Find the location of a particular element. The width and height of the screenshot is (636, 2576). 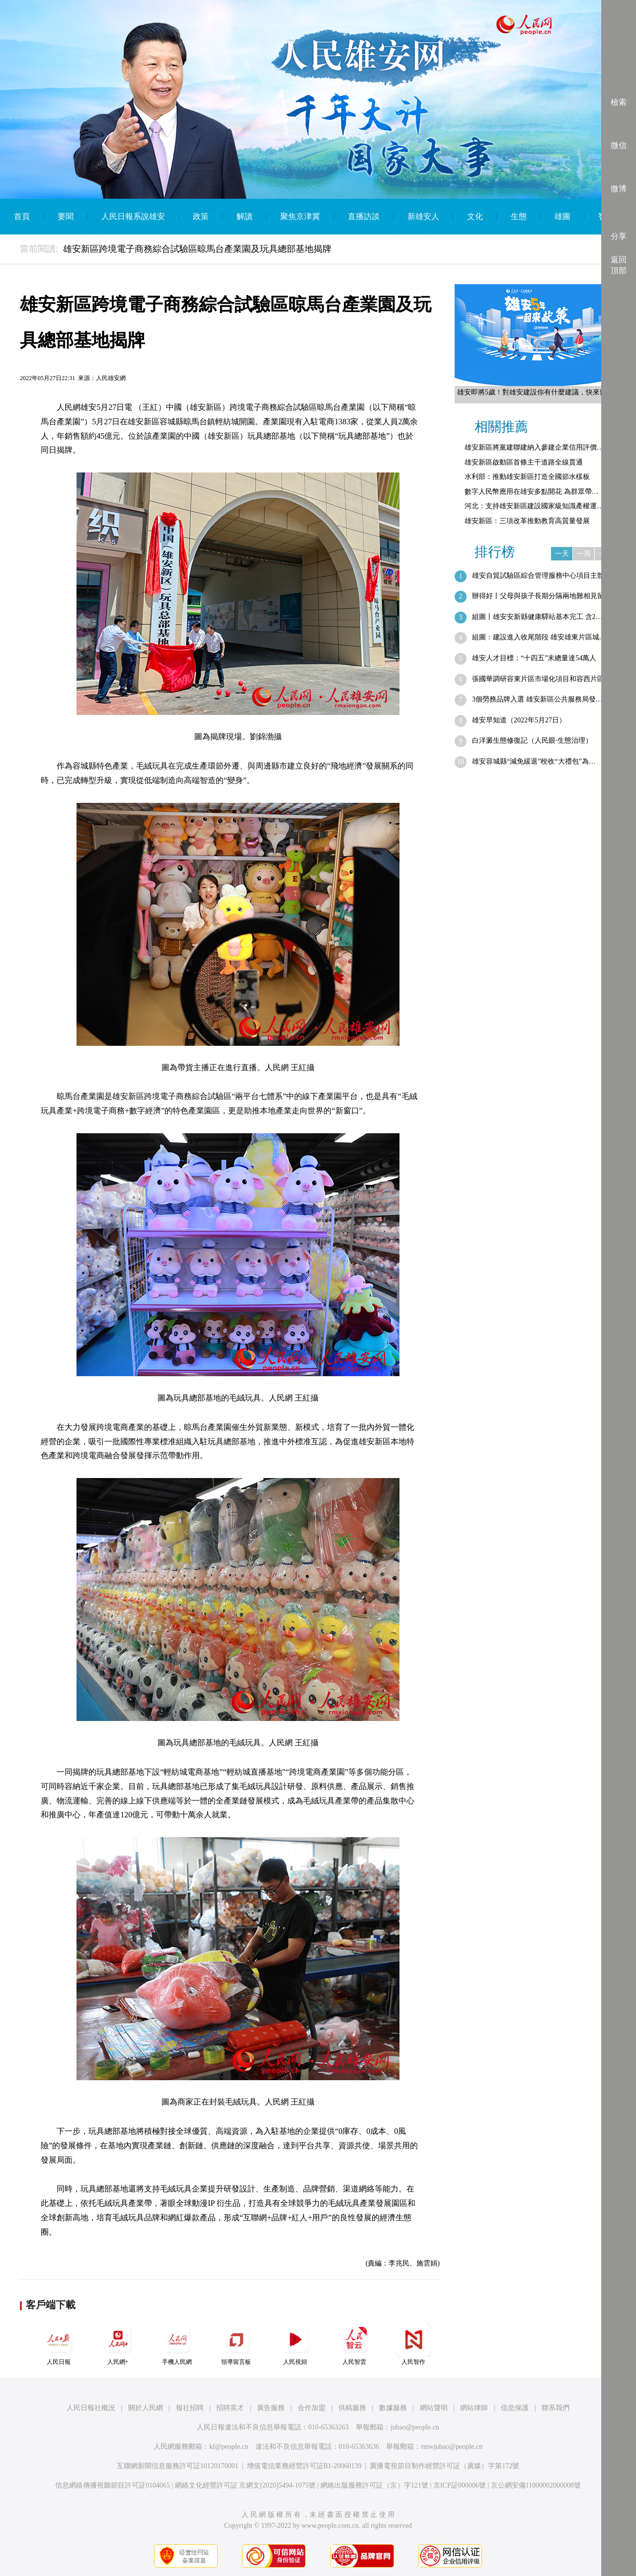

kf@people.cn is located at coordinates (228, 2446).